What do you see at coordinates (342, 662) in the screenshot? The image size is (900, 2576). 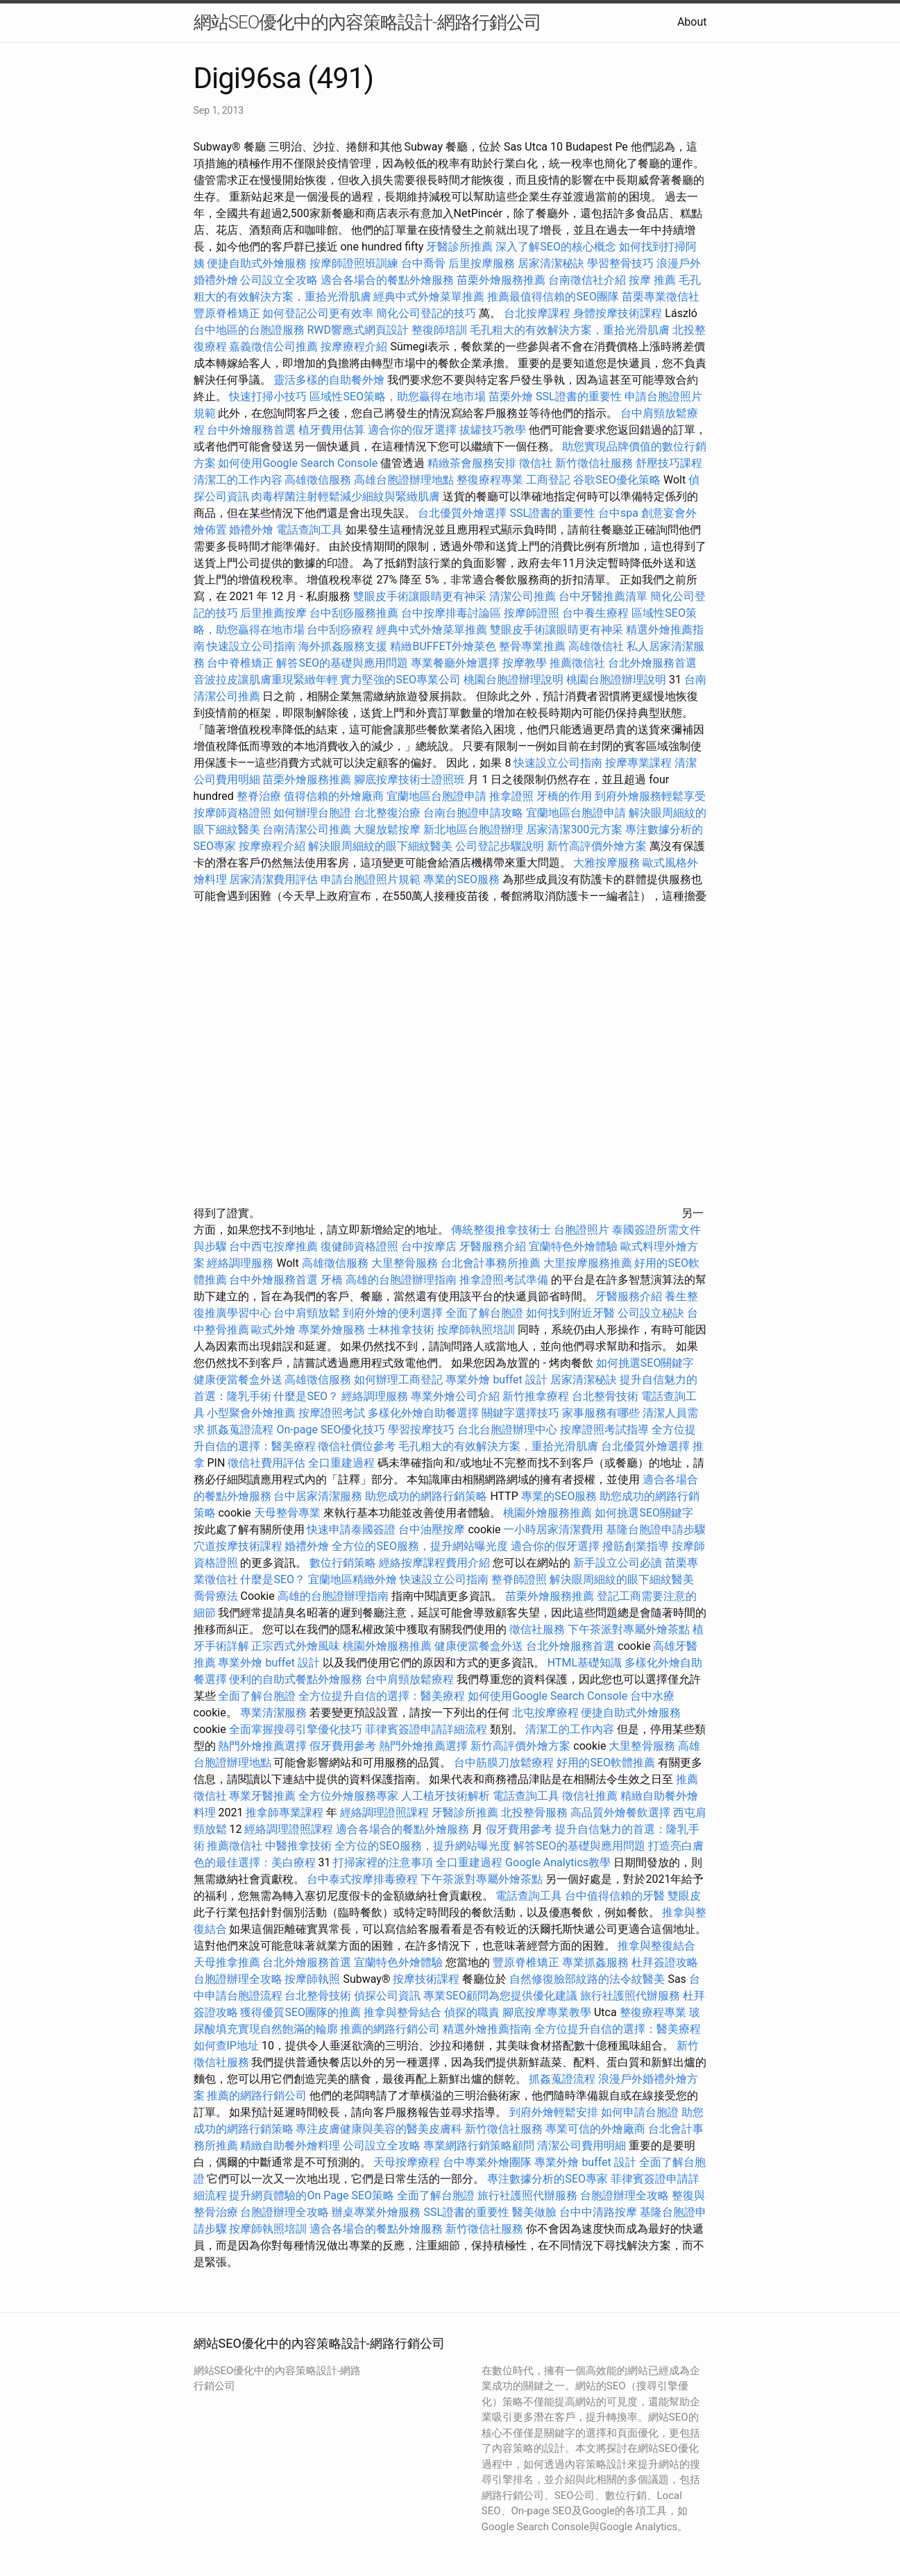 I see `解答SEO的基礎與應用問題` at bounding box center [342, 662].